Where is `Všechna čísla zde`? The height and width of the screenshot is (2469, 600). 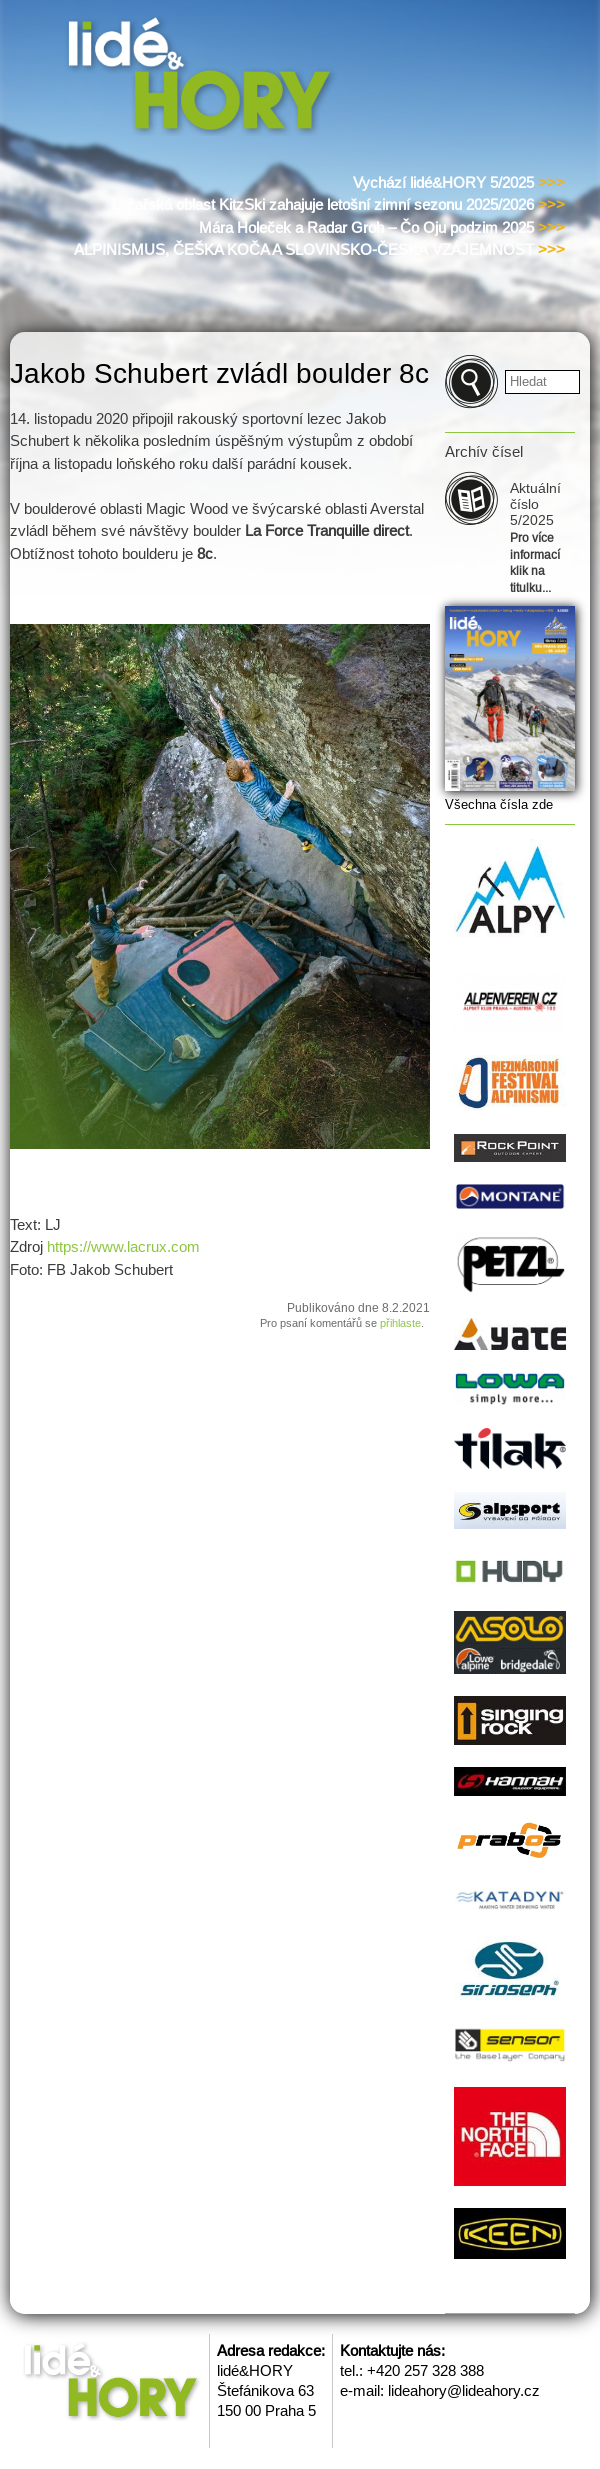 Všechna čísla zde is located at coordinates (499, 804).